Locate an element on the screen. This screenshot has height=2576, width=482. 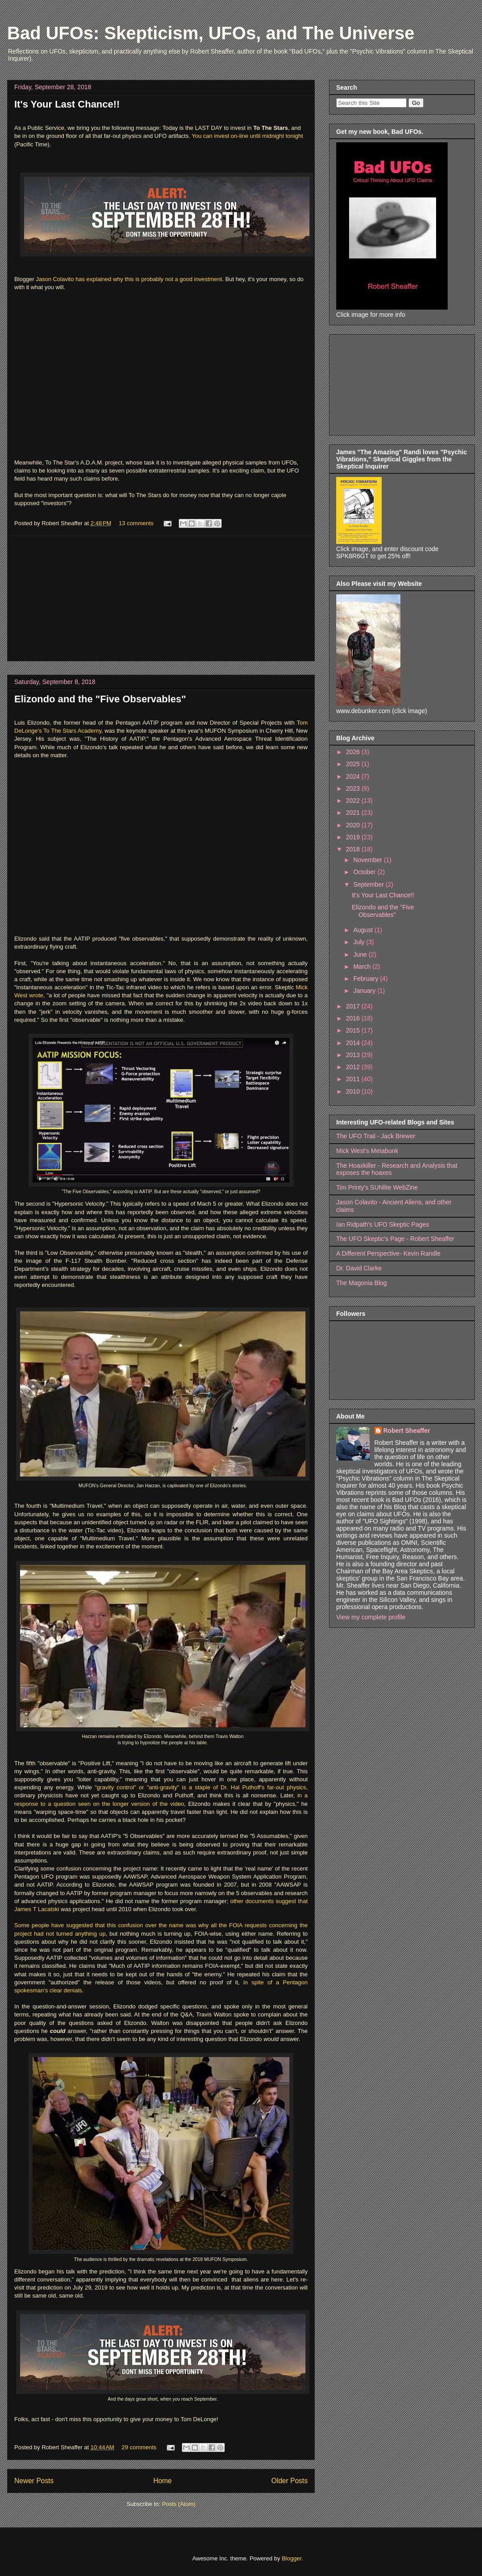
2014 is located at coordinates (354, 1042).